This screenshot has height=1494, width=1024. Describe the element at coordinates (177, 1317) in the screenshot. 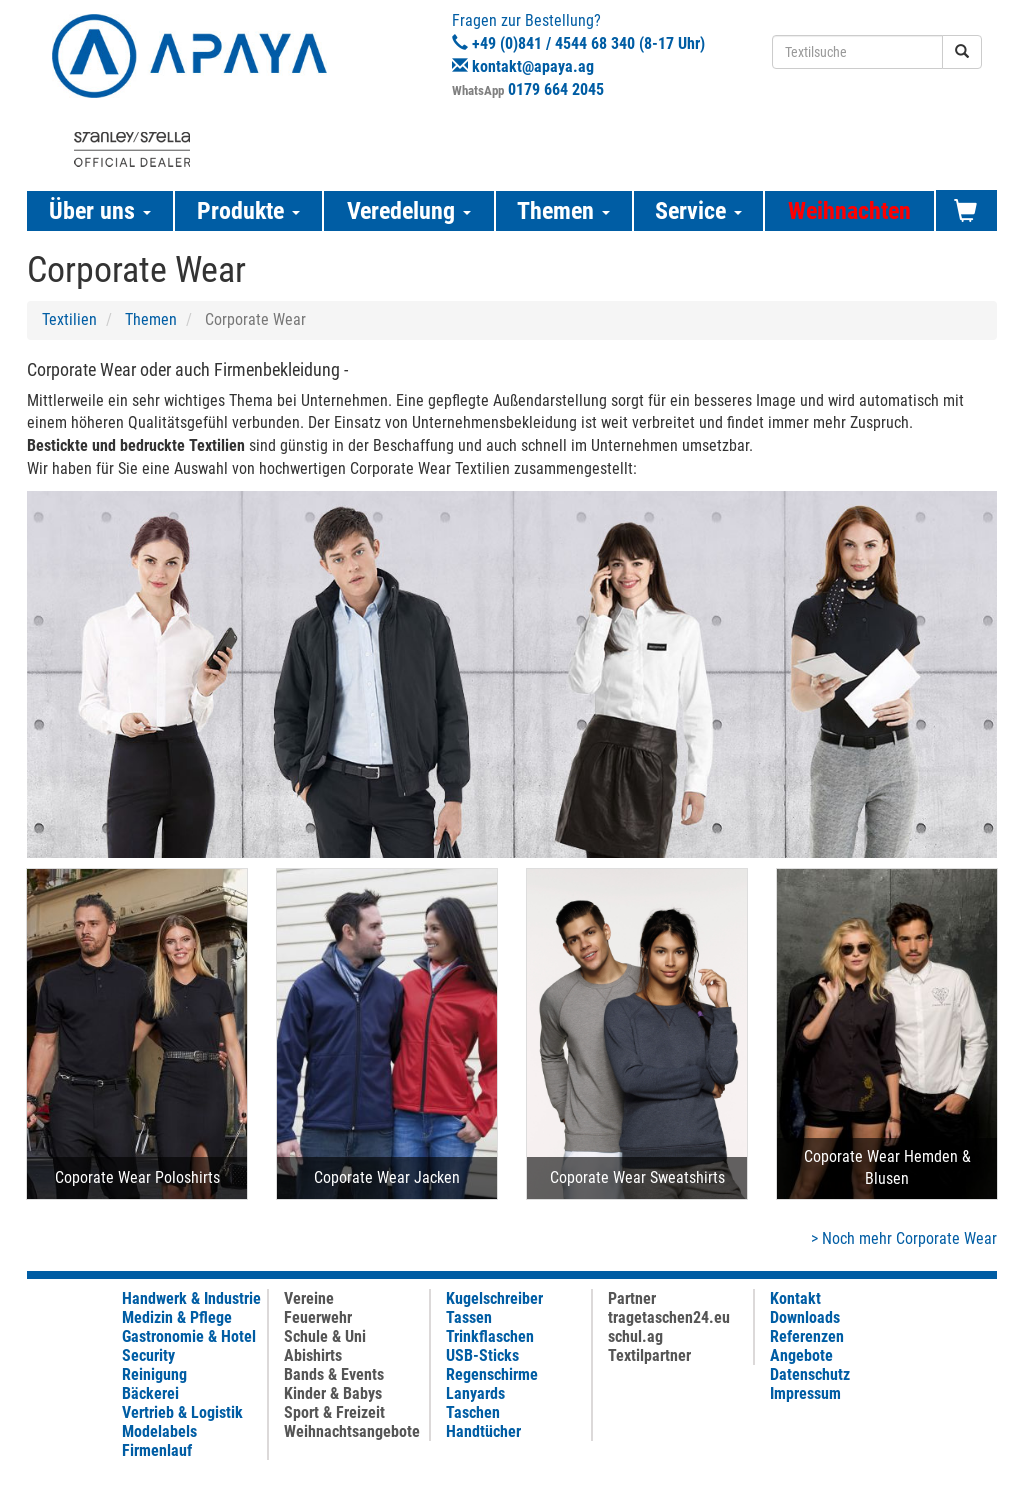

I see `Medizin & Pflege` at that location.